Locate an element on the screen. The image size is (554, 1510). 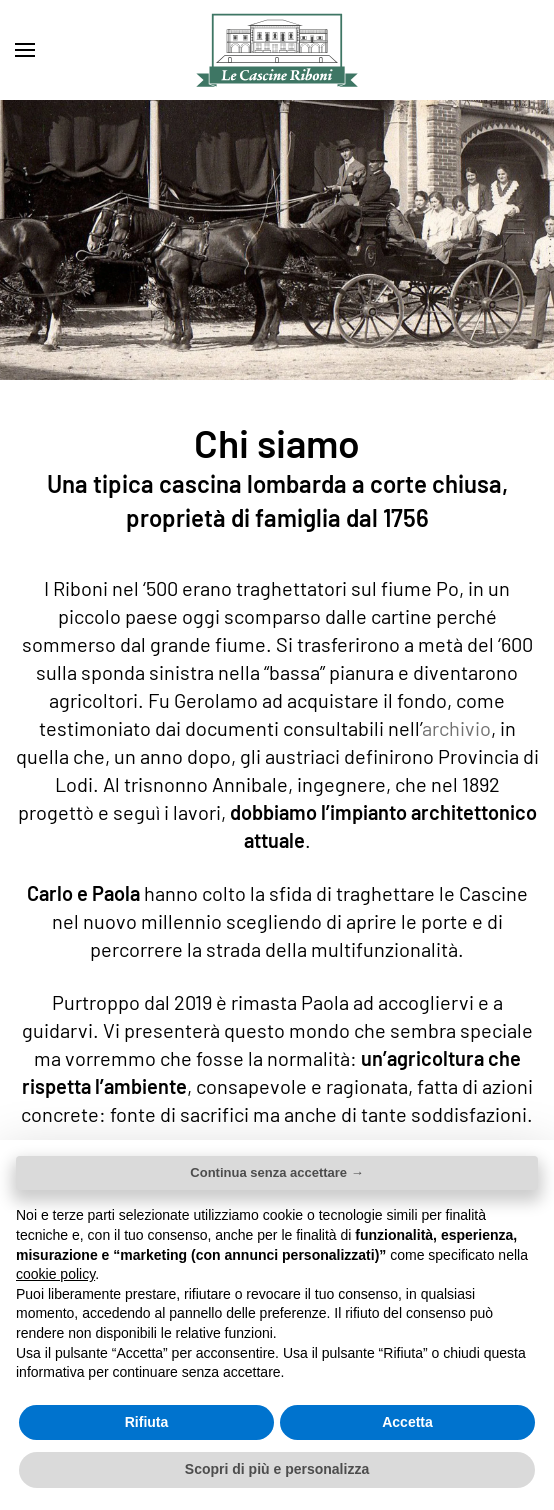
Accetta [button] is located at coordinates (407, 1422).